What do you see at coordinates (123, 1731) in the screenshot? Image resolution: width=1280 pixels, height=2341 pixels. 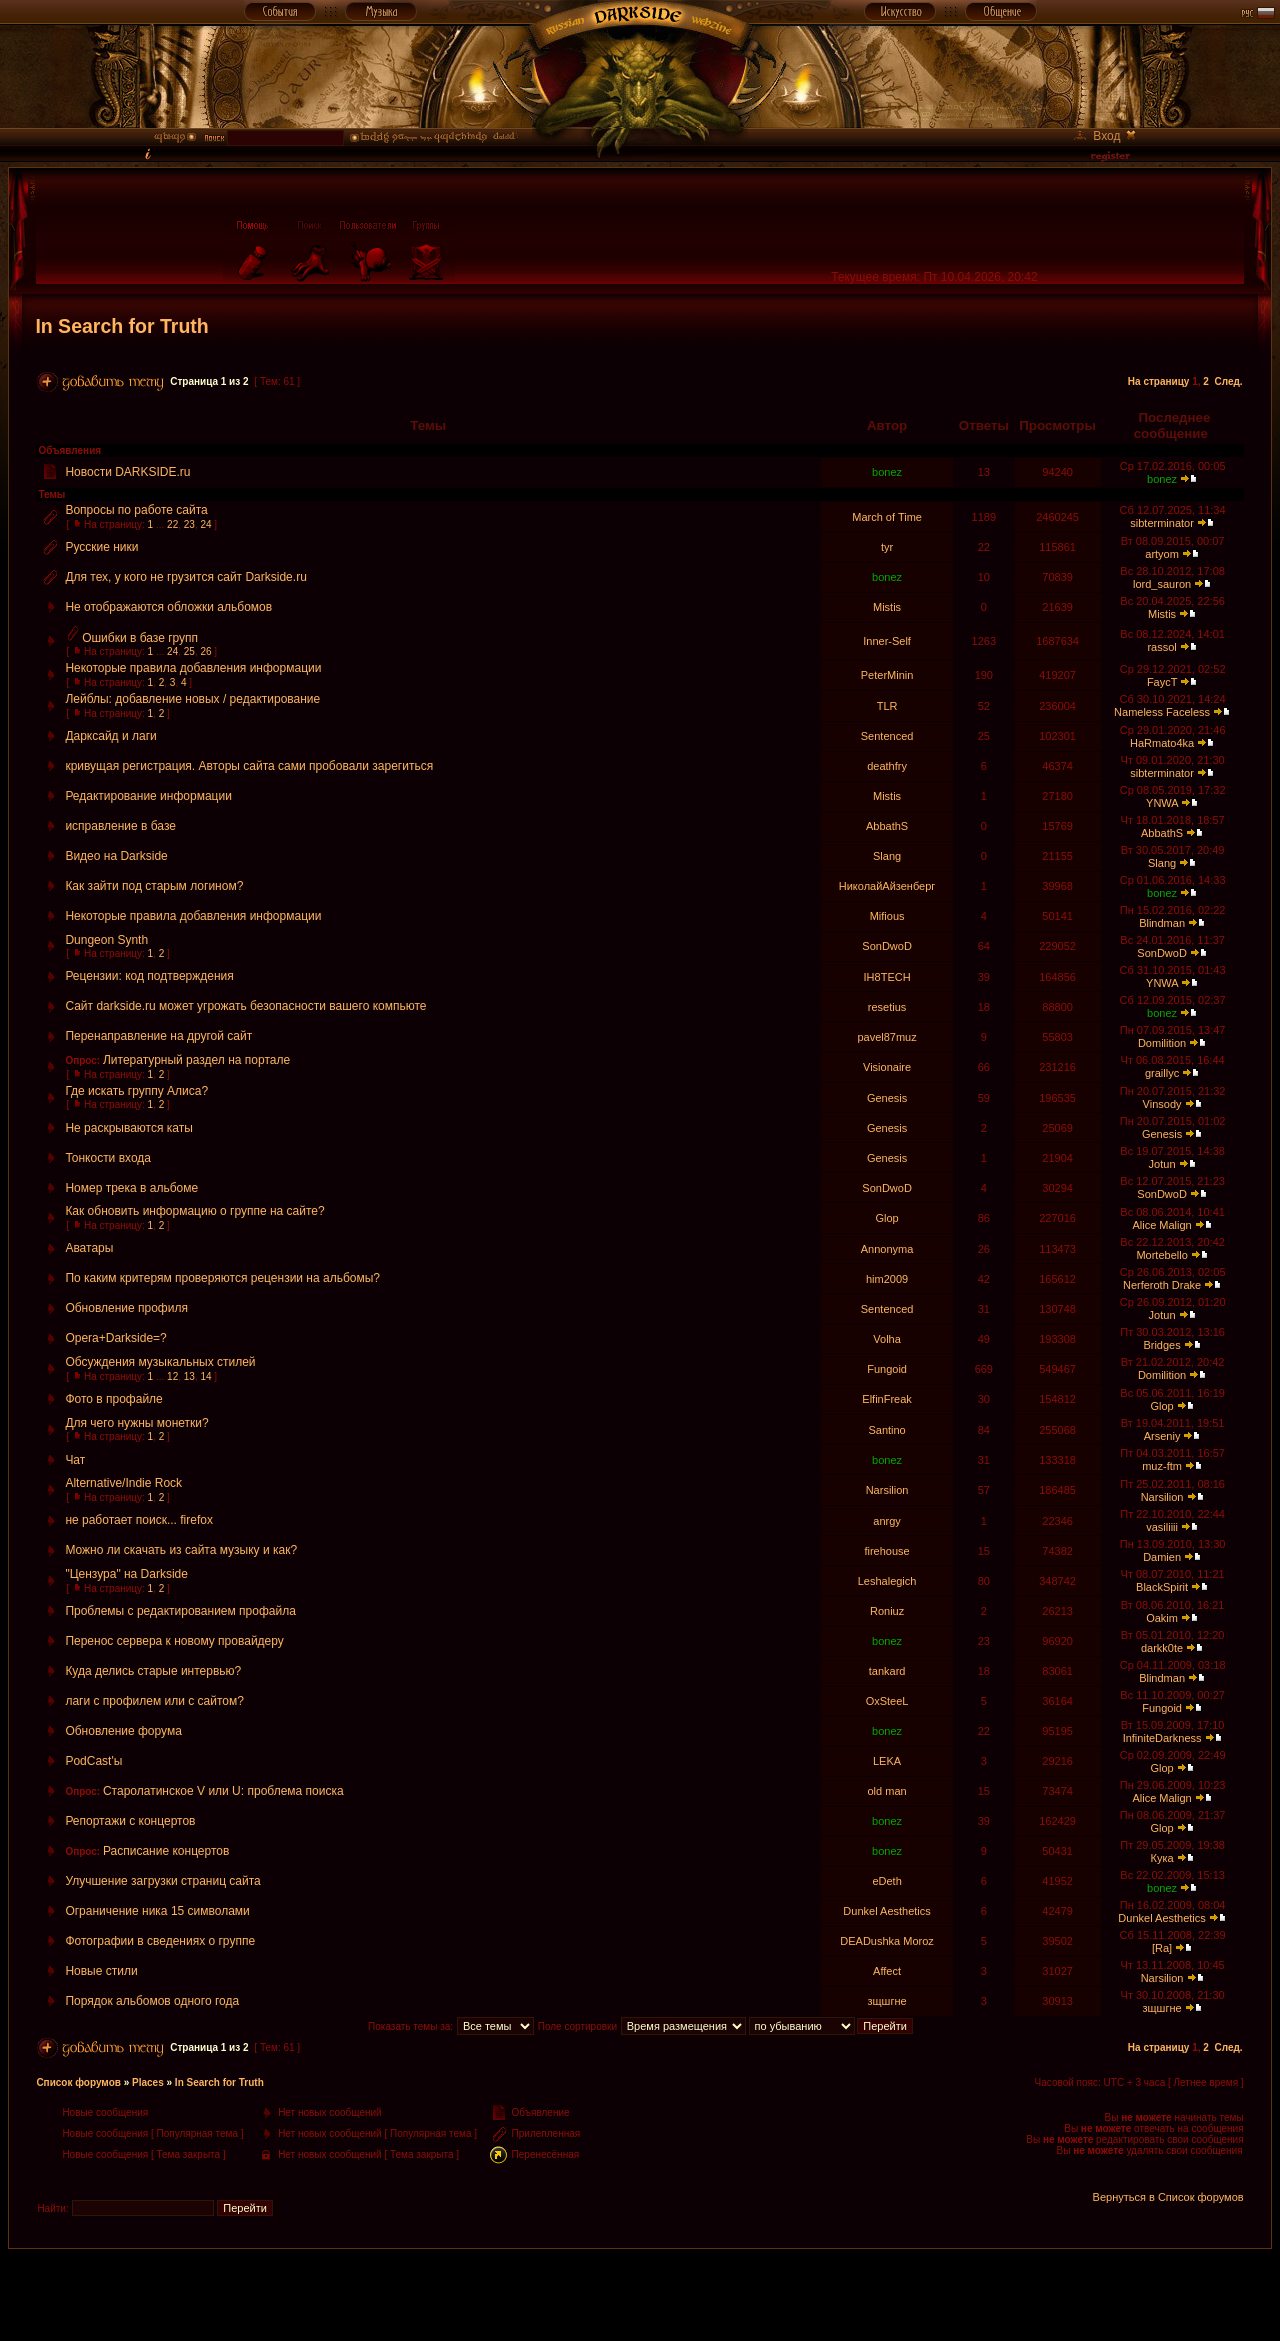 I see `Обновление форума` at bounding box center [123, 1731].